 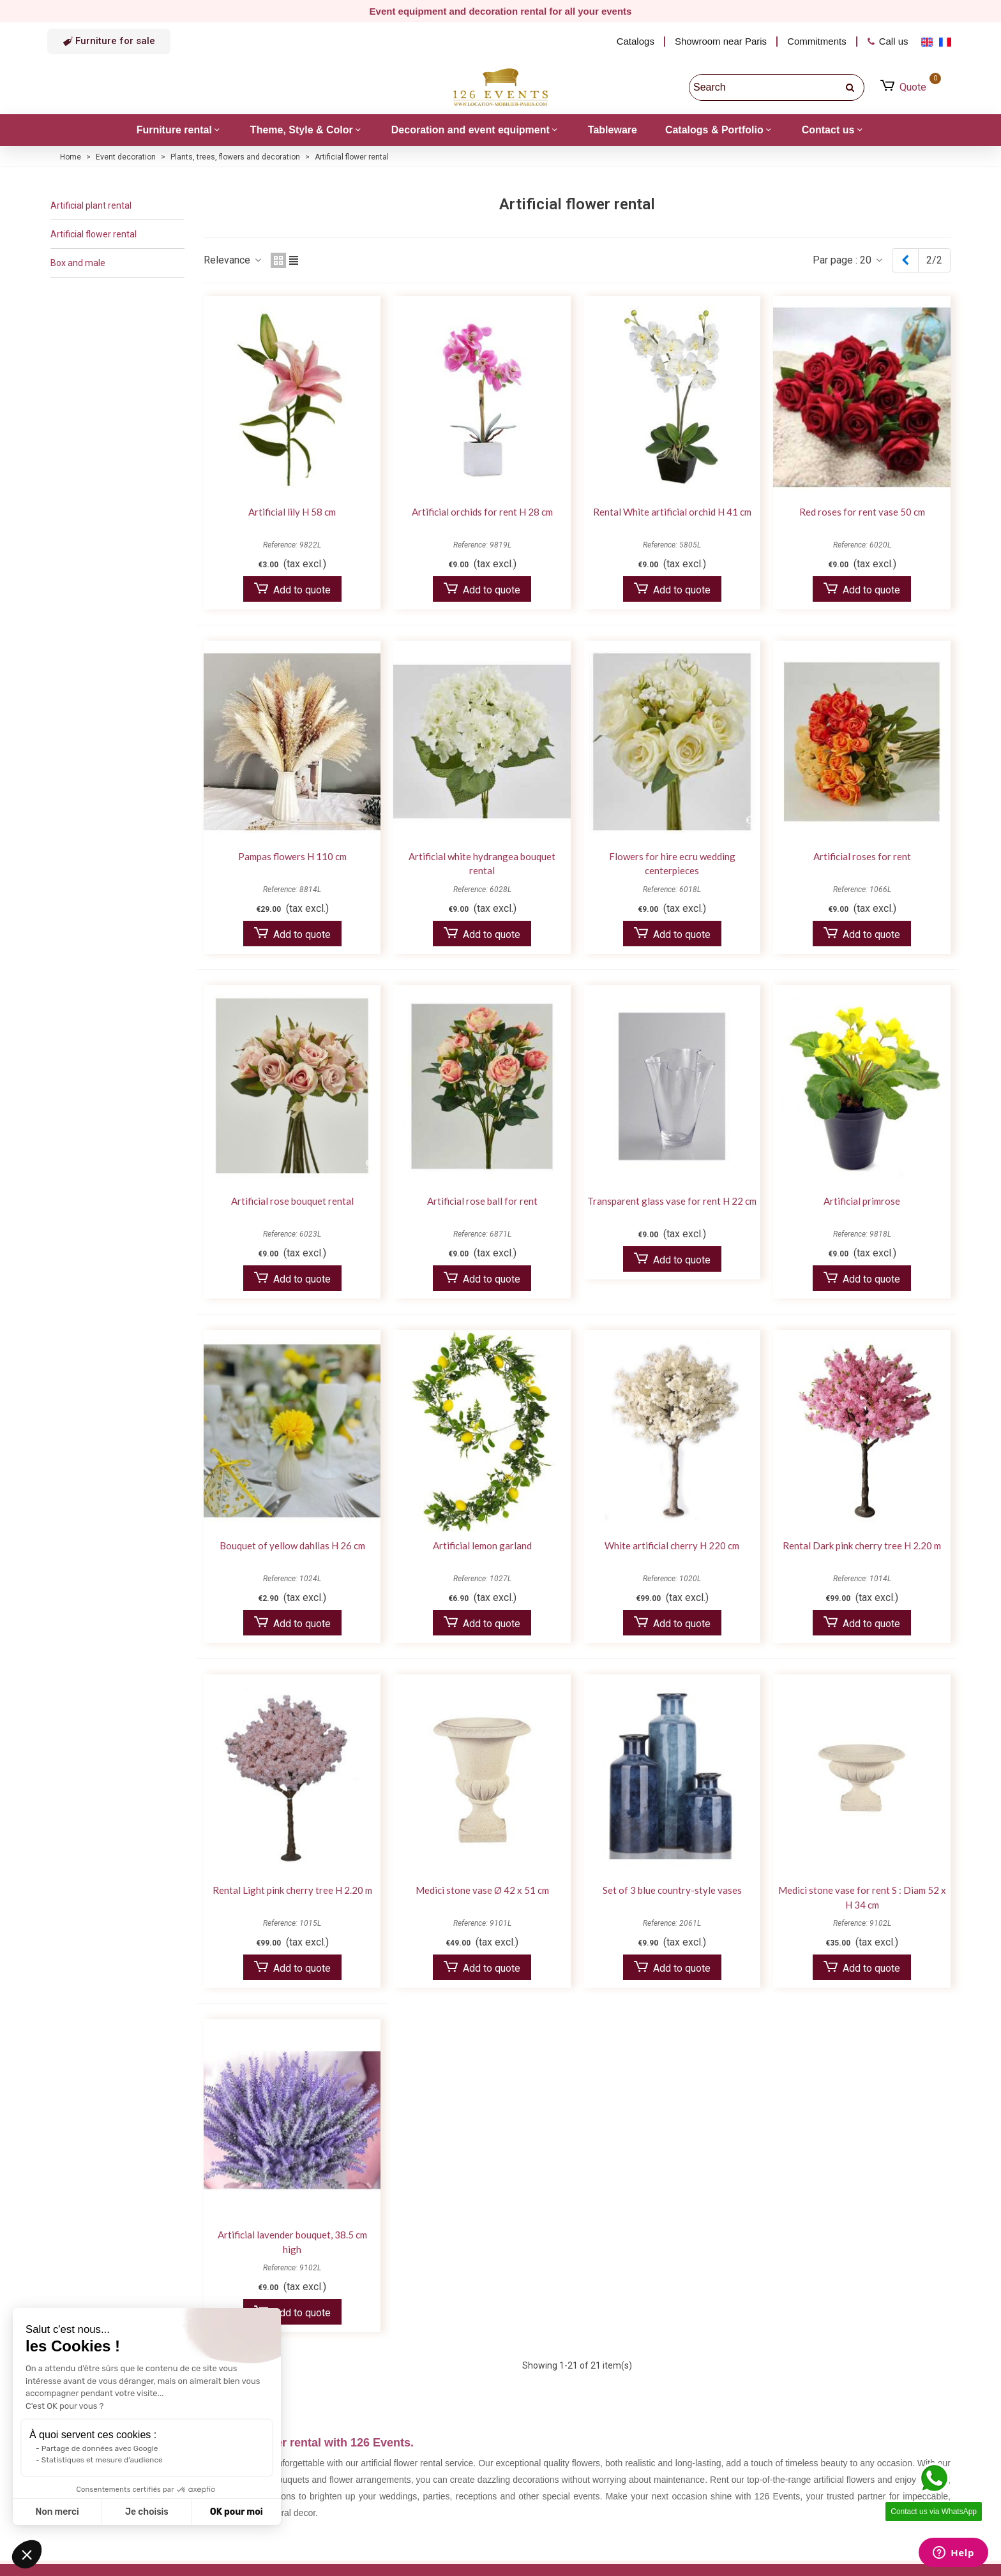 What do you see at coordinates (93, 234) in the screenshot?
I see `Artificial flower rental` at bounding box center [93, 234].